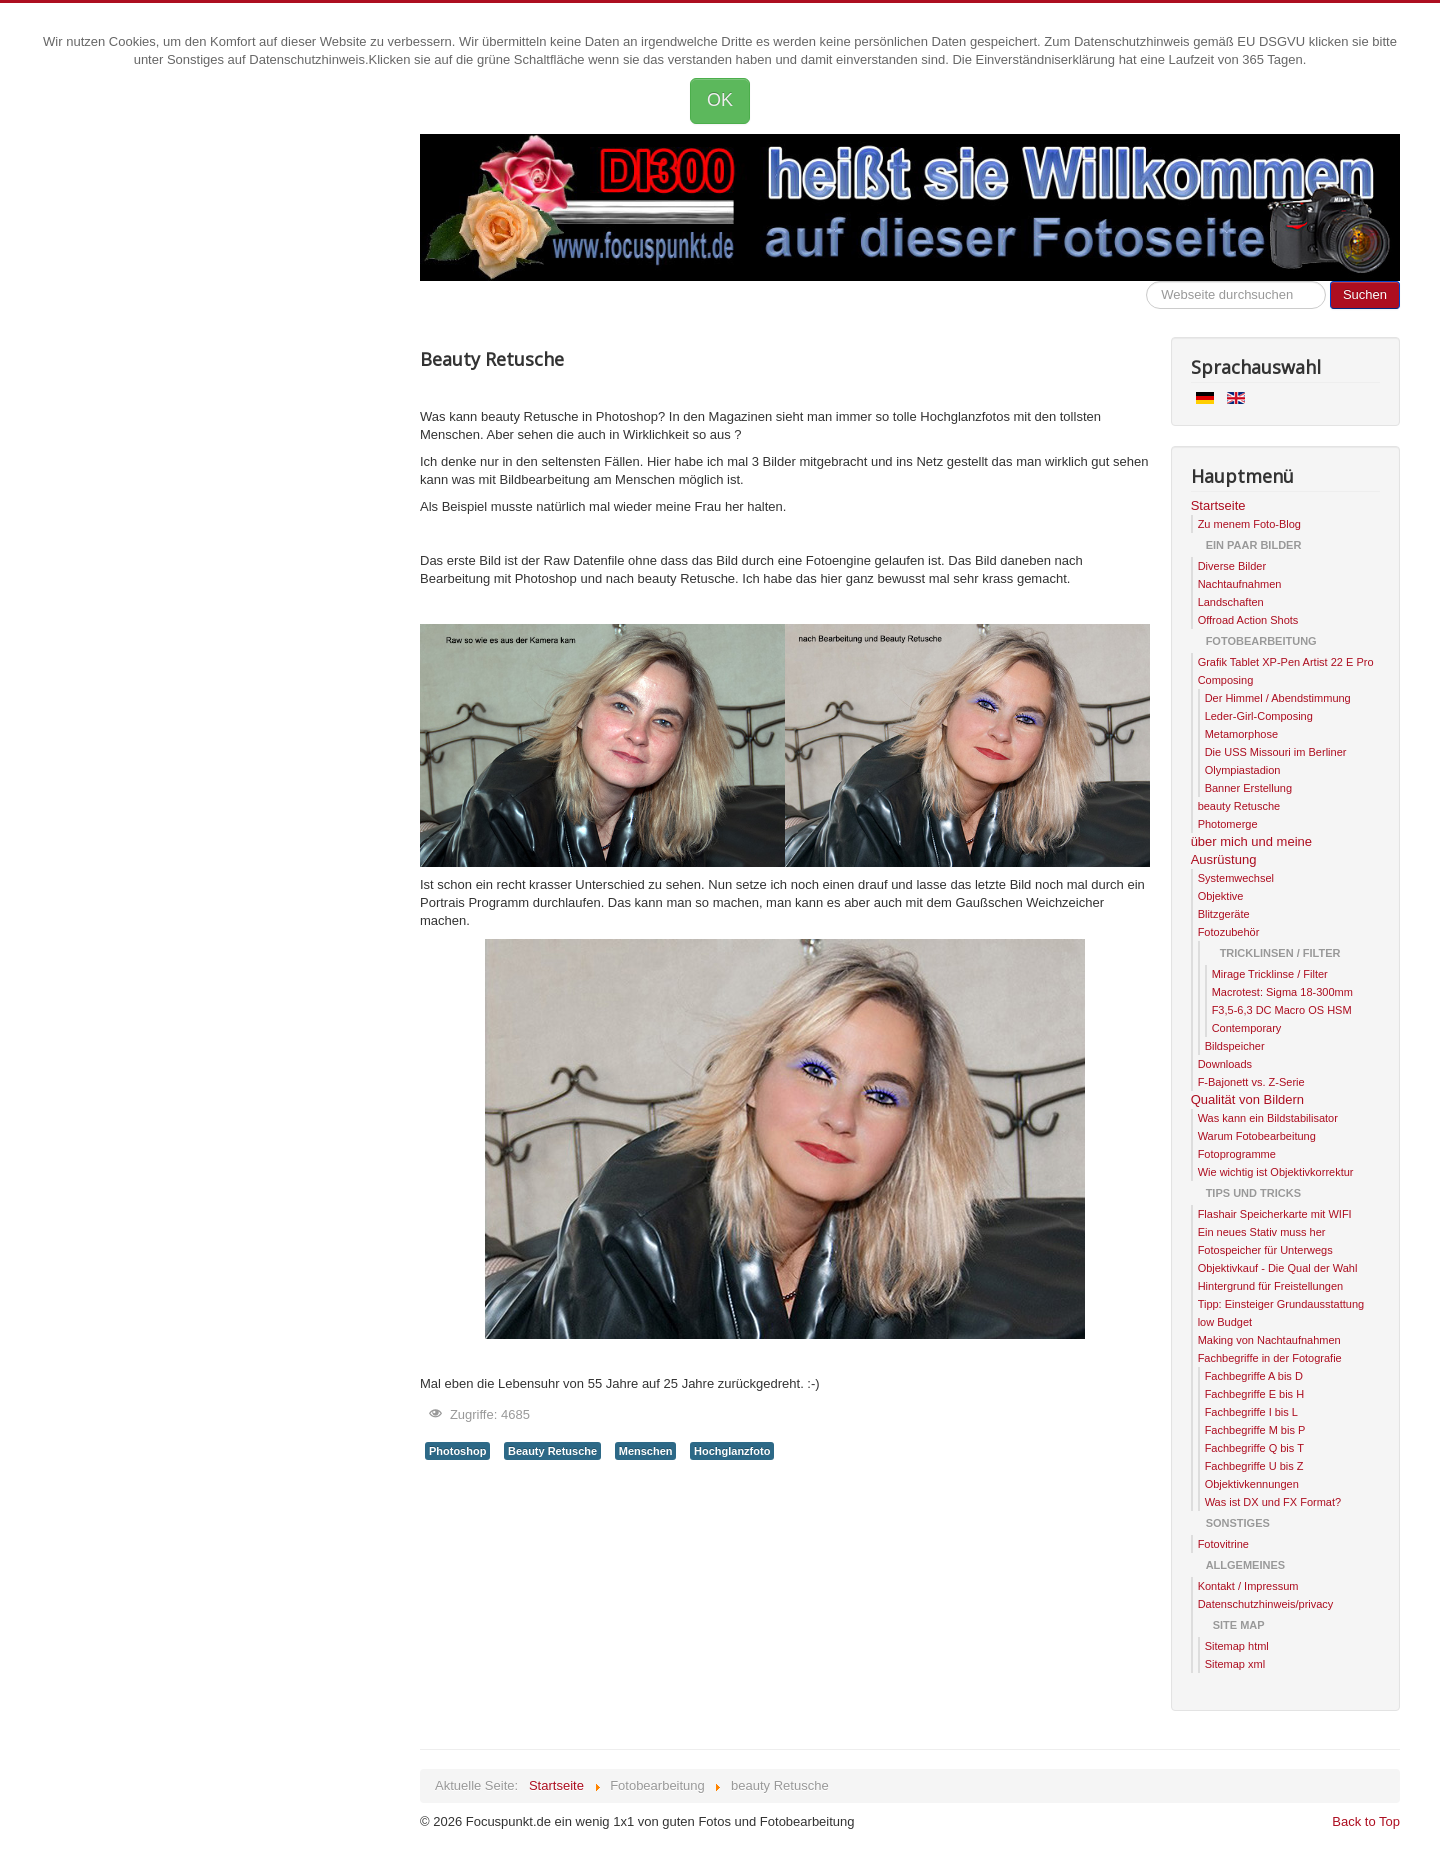 The height and width of the screenshot is (1860, 1440). Describe the element at coordinates (1257, 1136) in the screenshot. I see `Warum Fotobearbeitung` at that location.